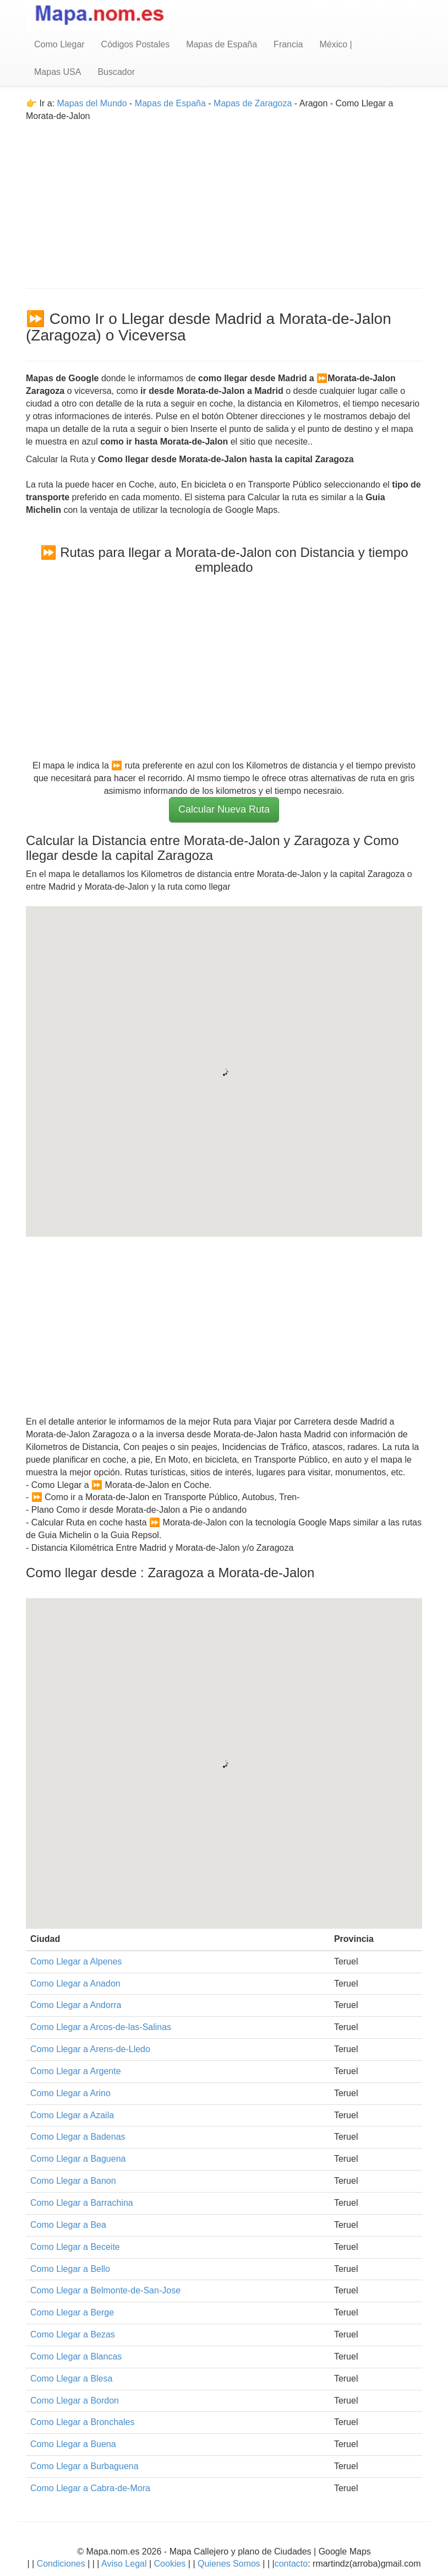 This screenshot has width=448, height=2576. I want to click on Quienes Somos, so click(229, 2563).